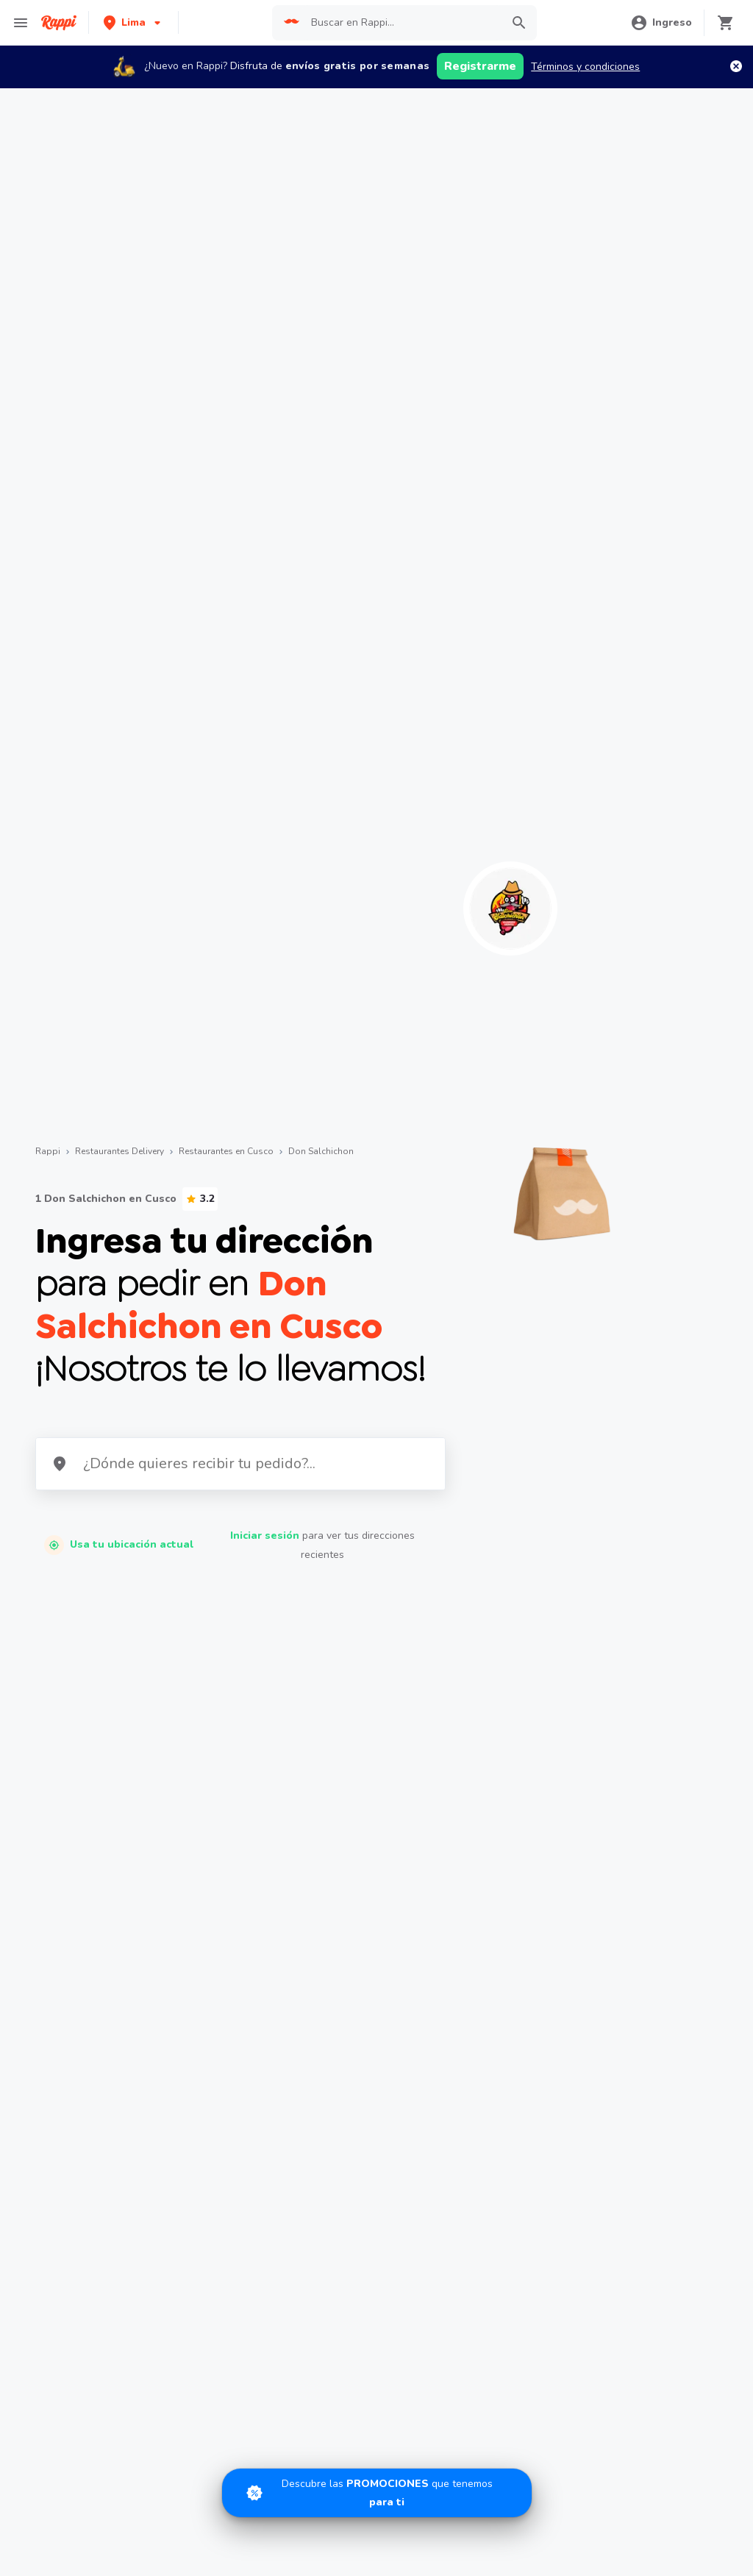 Image resolution: width=753 pixels, height=2576 pixels. Describe the element at coordinates (402, 22) in the screenshot. I see `[searchbox]` at that location.